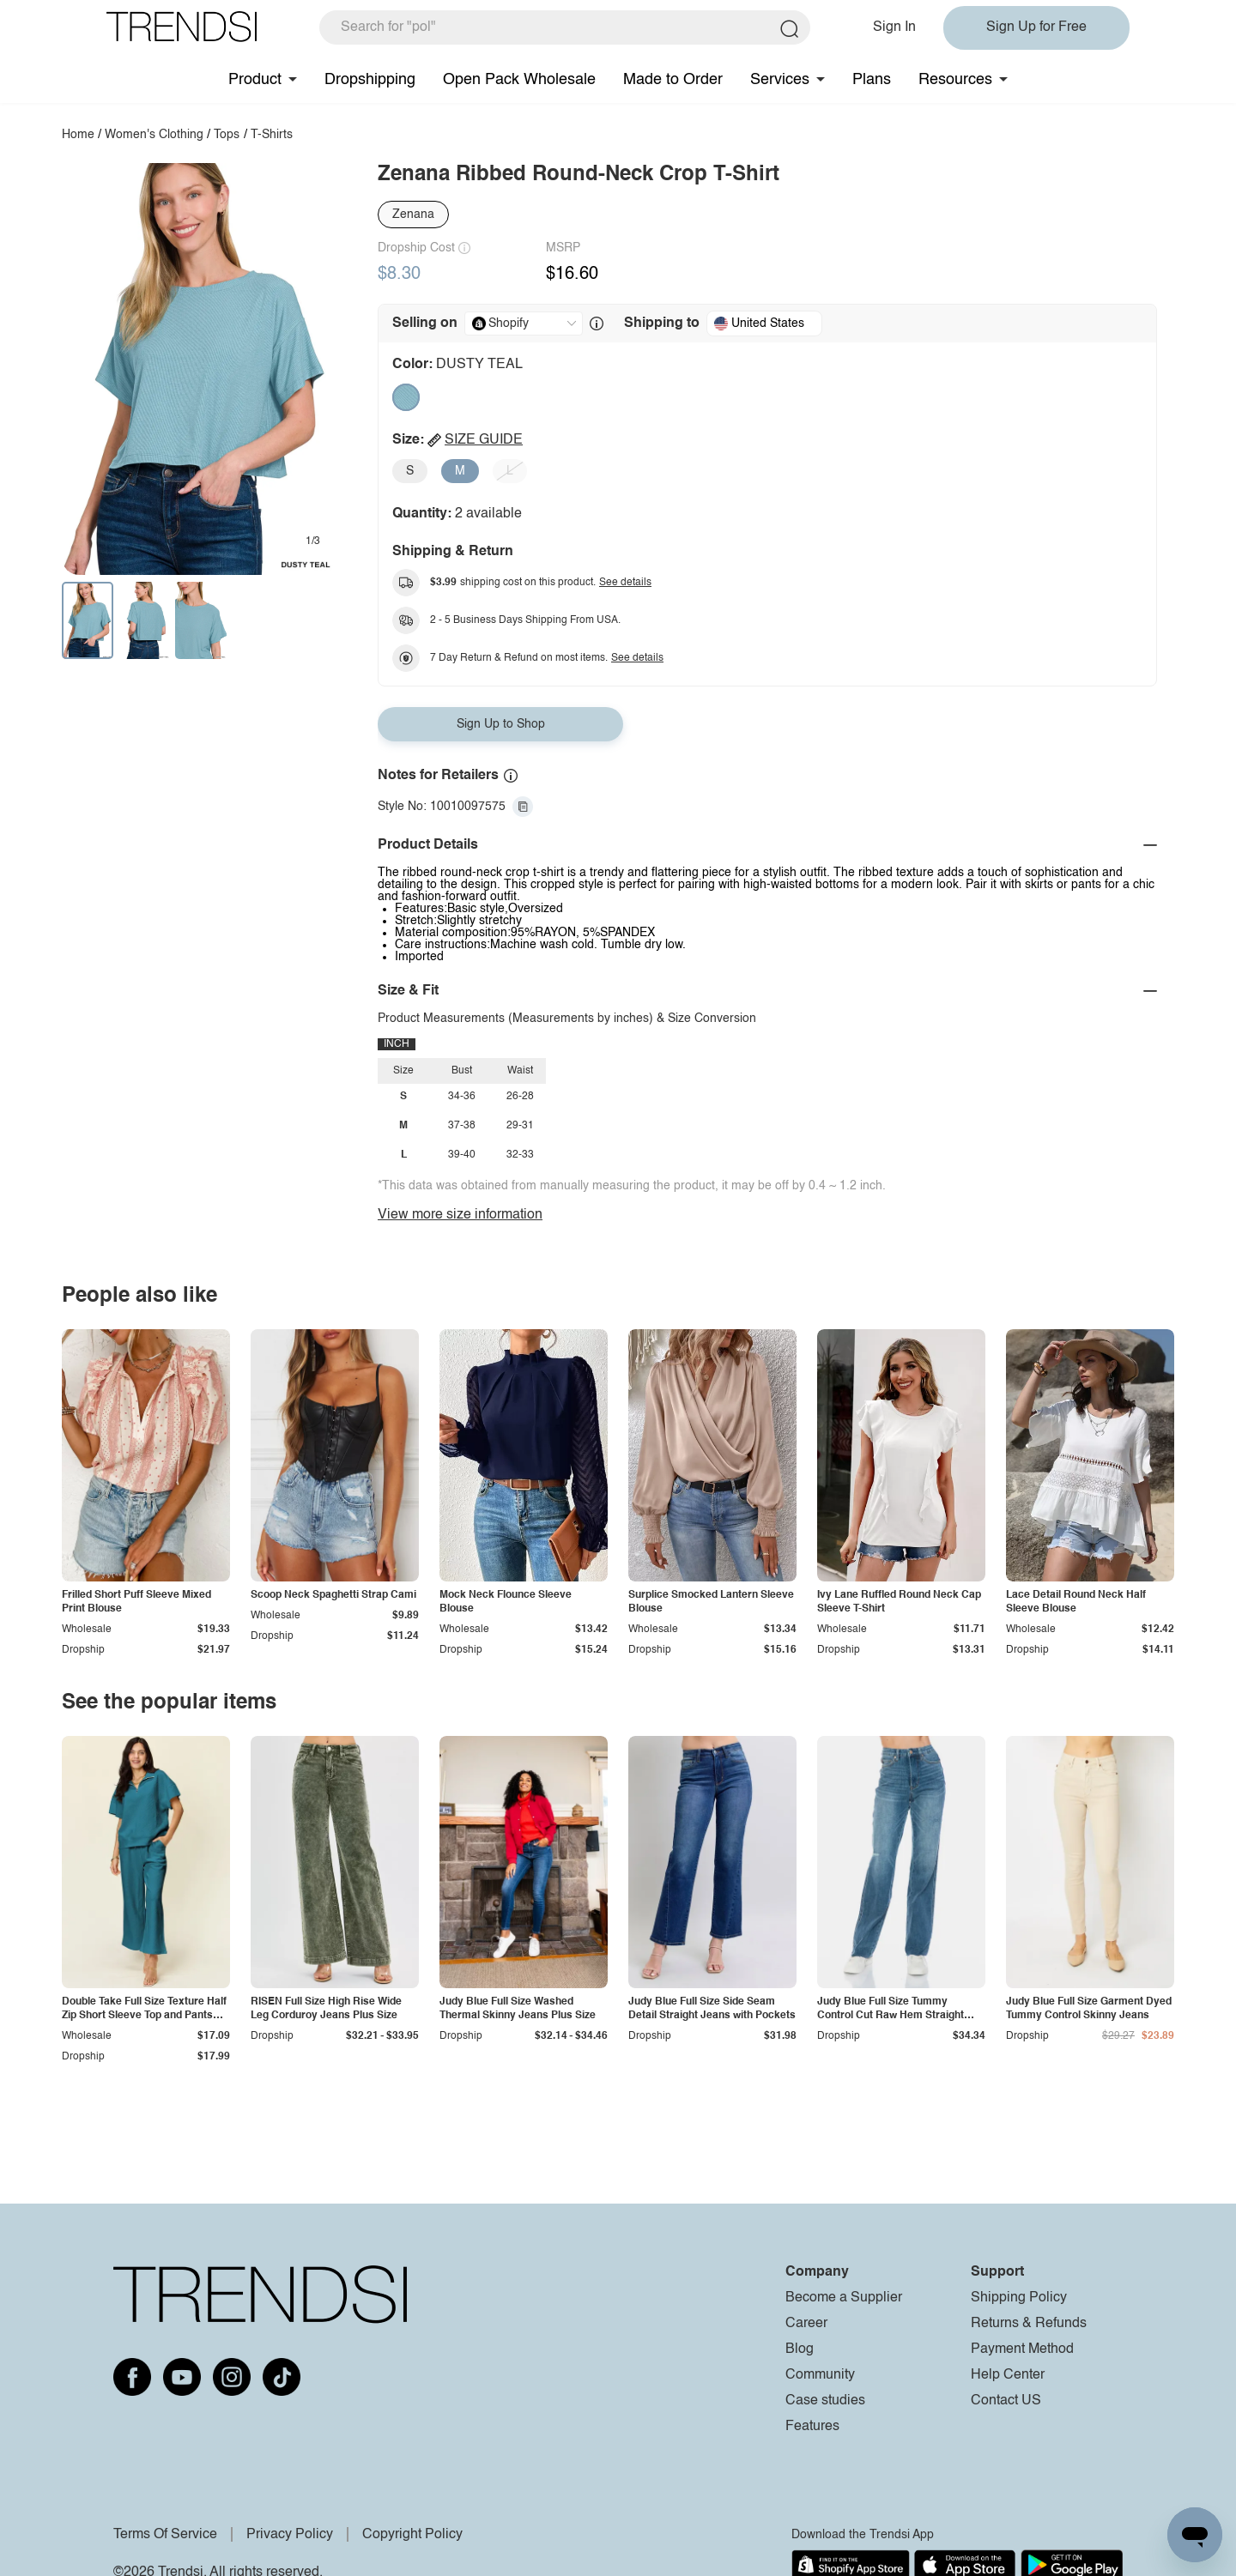 The width and height of the screenshot is (1236, 2576). What do you see at coordinates (825, 2401) in the screenshot?
I see `Case studies` at bounding box center [825, 2401].